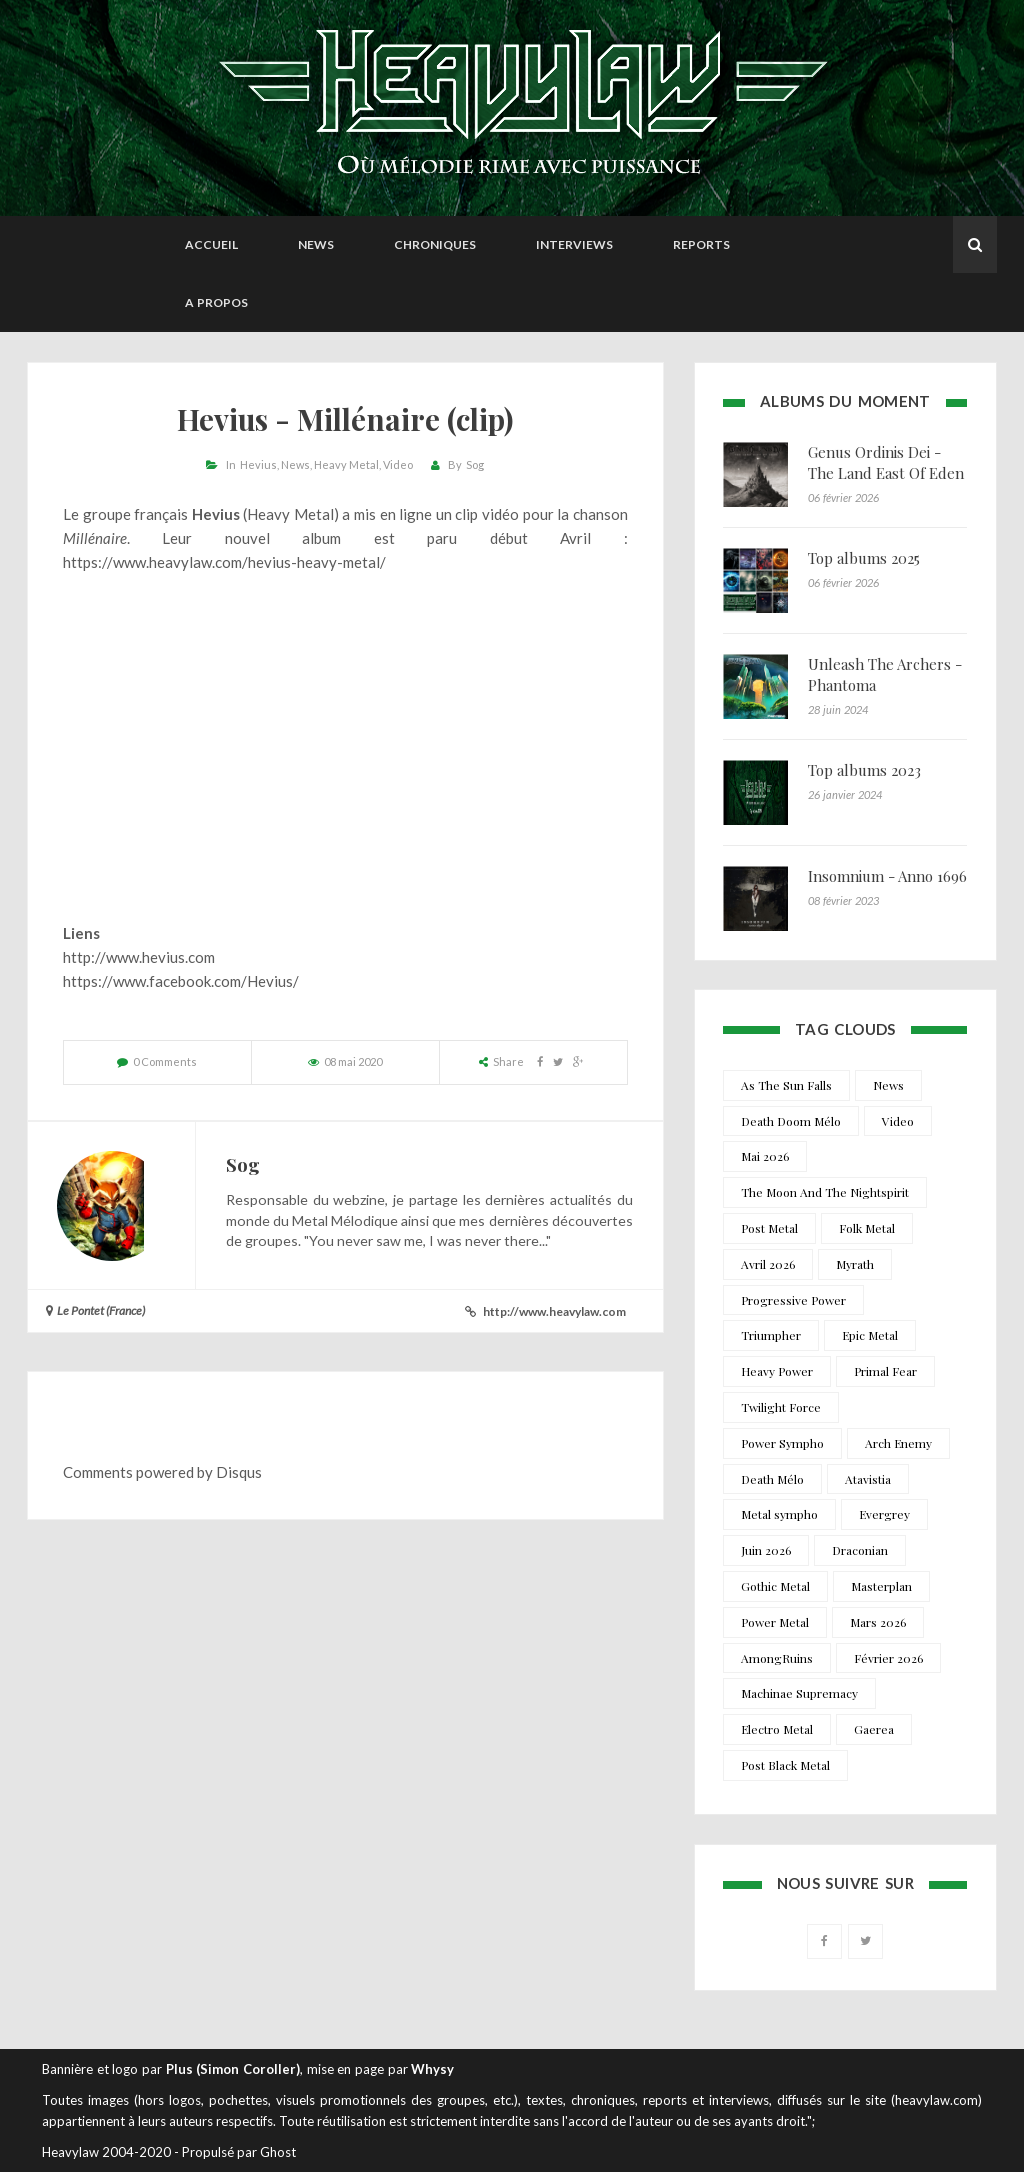 This screenshot has width=1024, height=2172. What do you see at coordinates (475, 464) in the screenshot?
I see `Sog` at bounding box center [475, 464].